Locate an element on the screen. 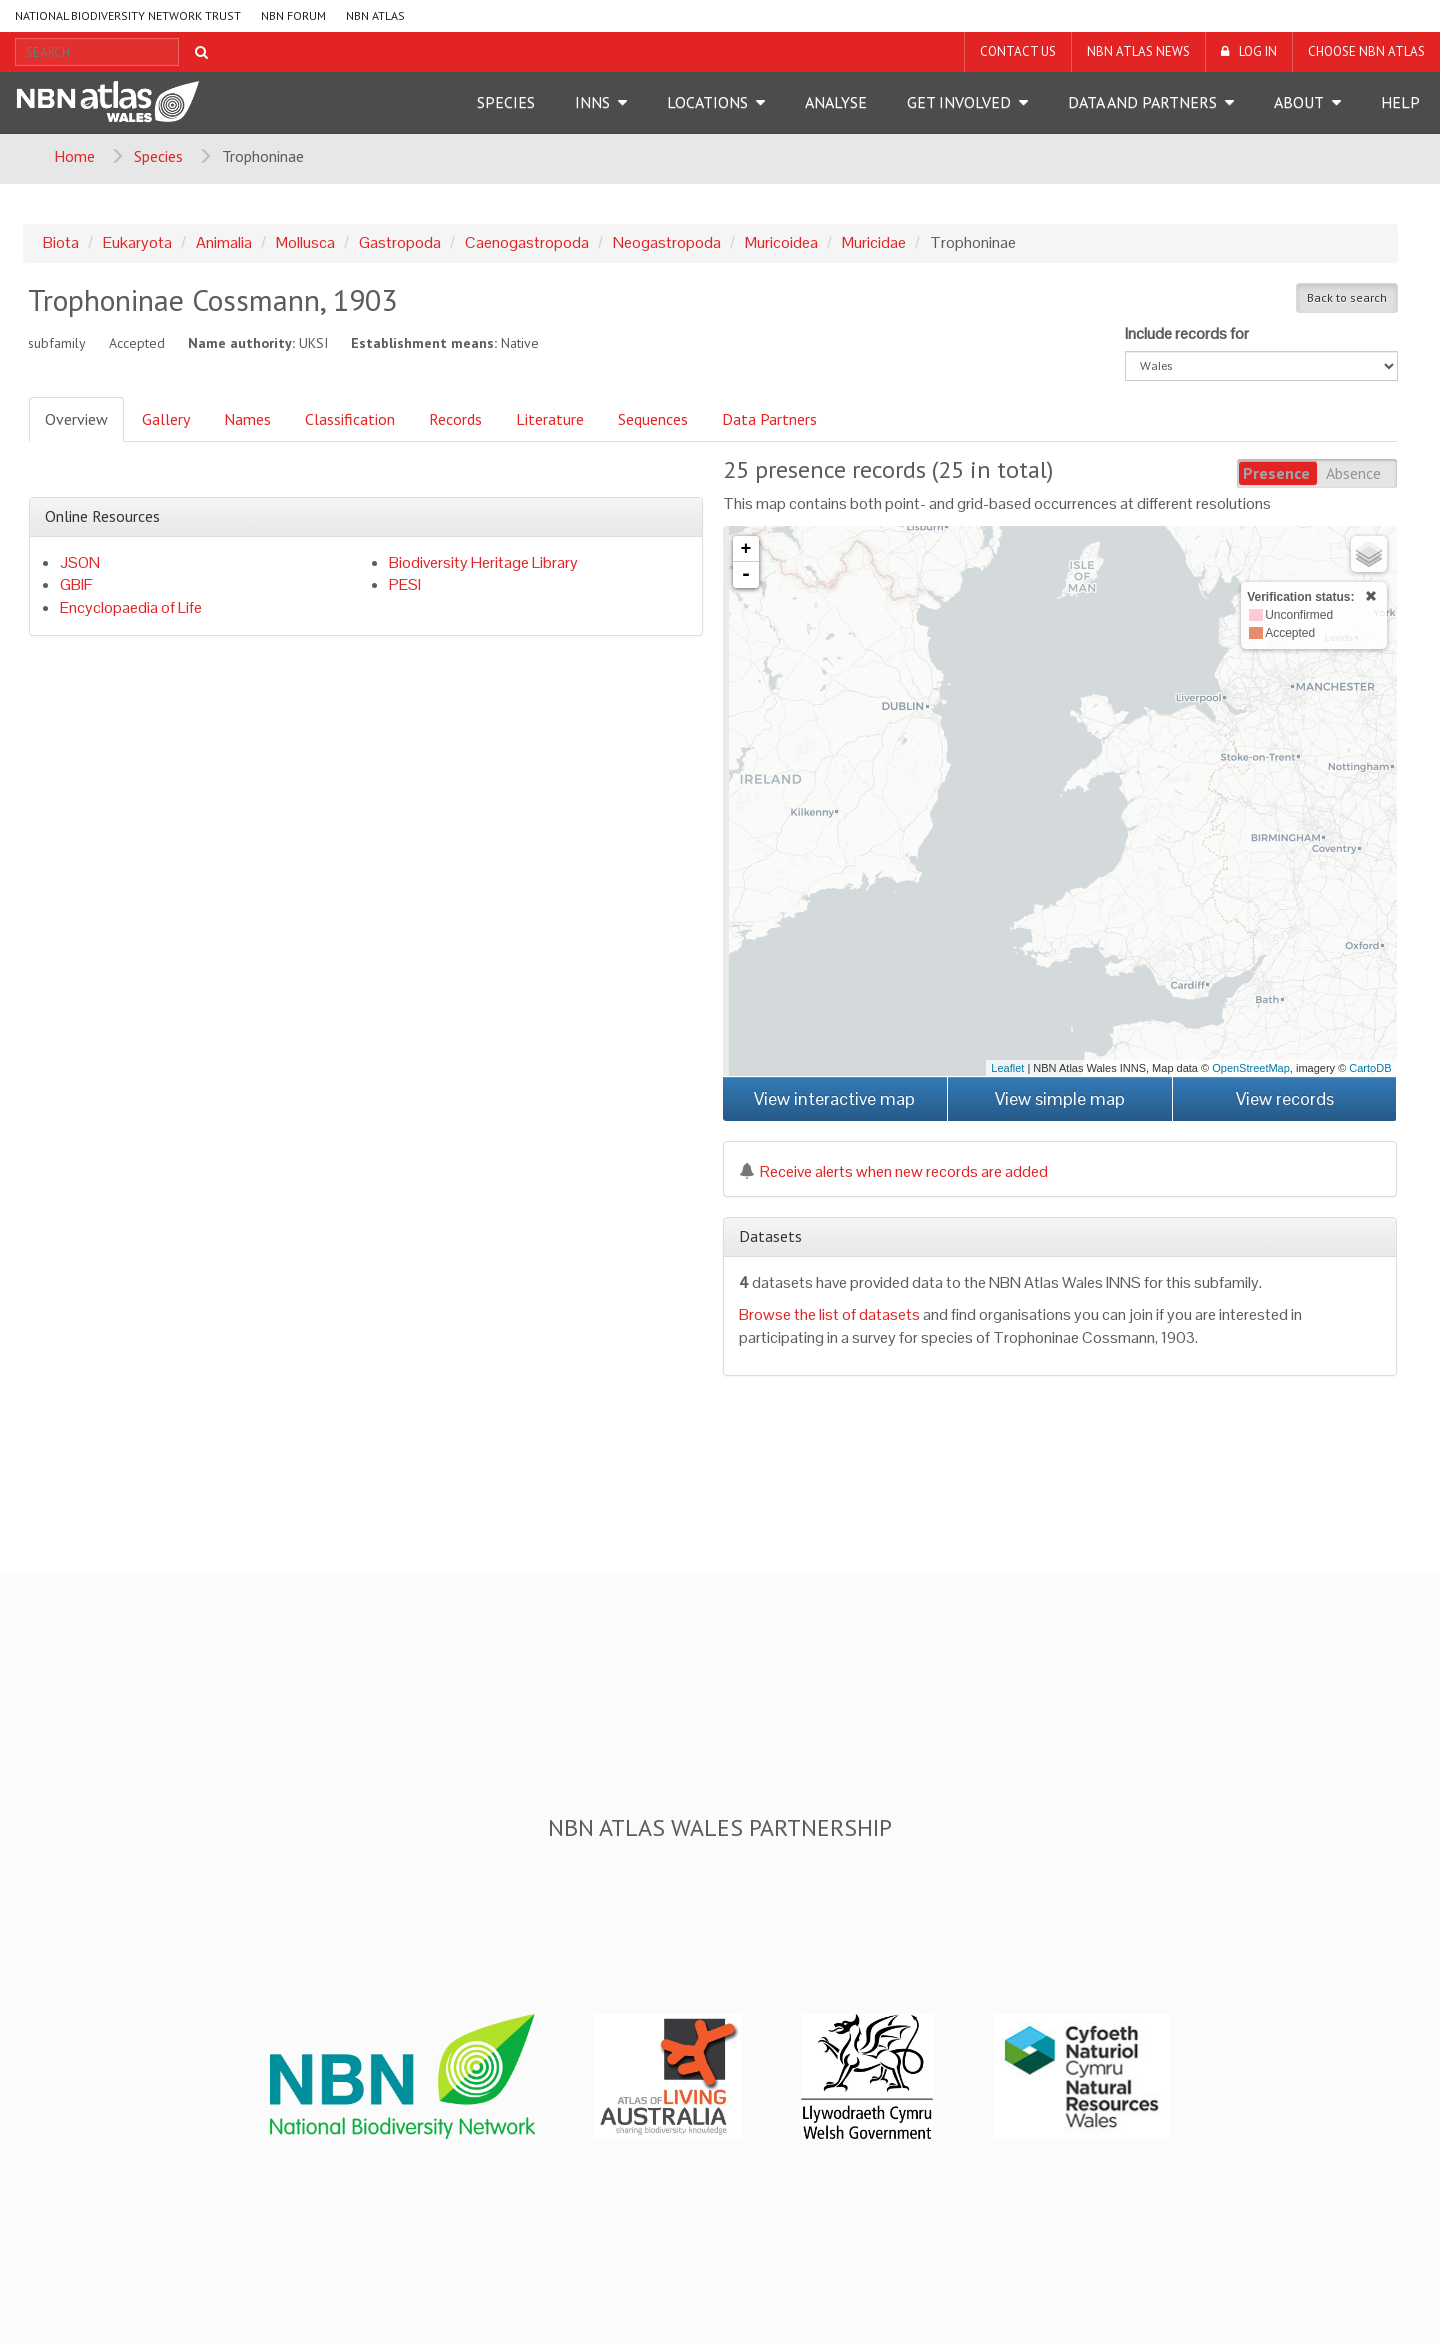 This screenshot has height=2343, width=1440. Help is located at coordinates (1400, 102).